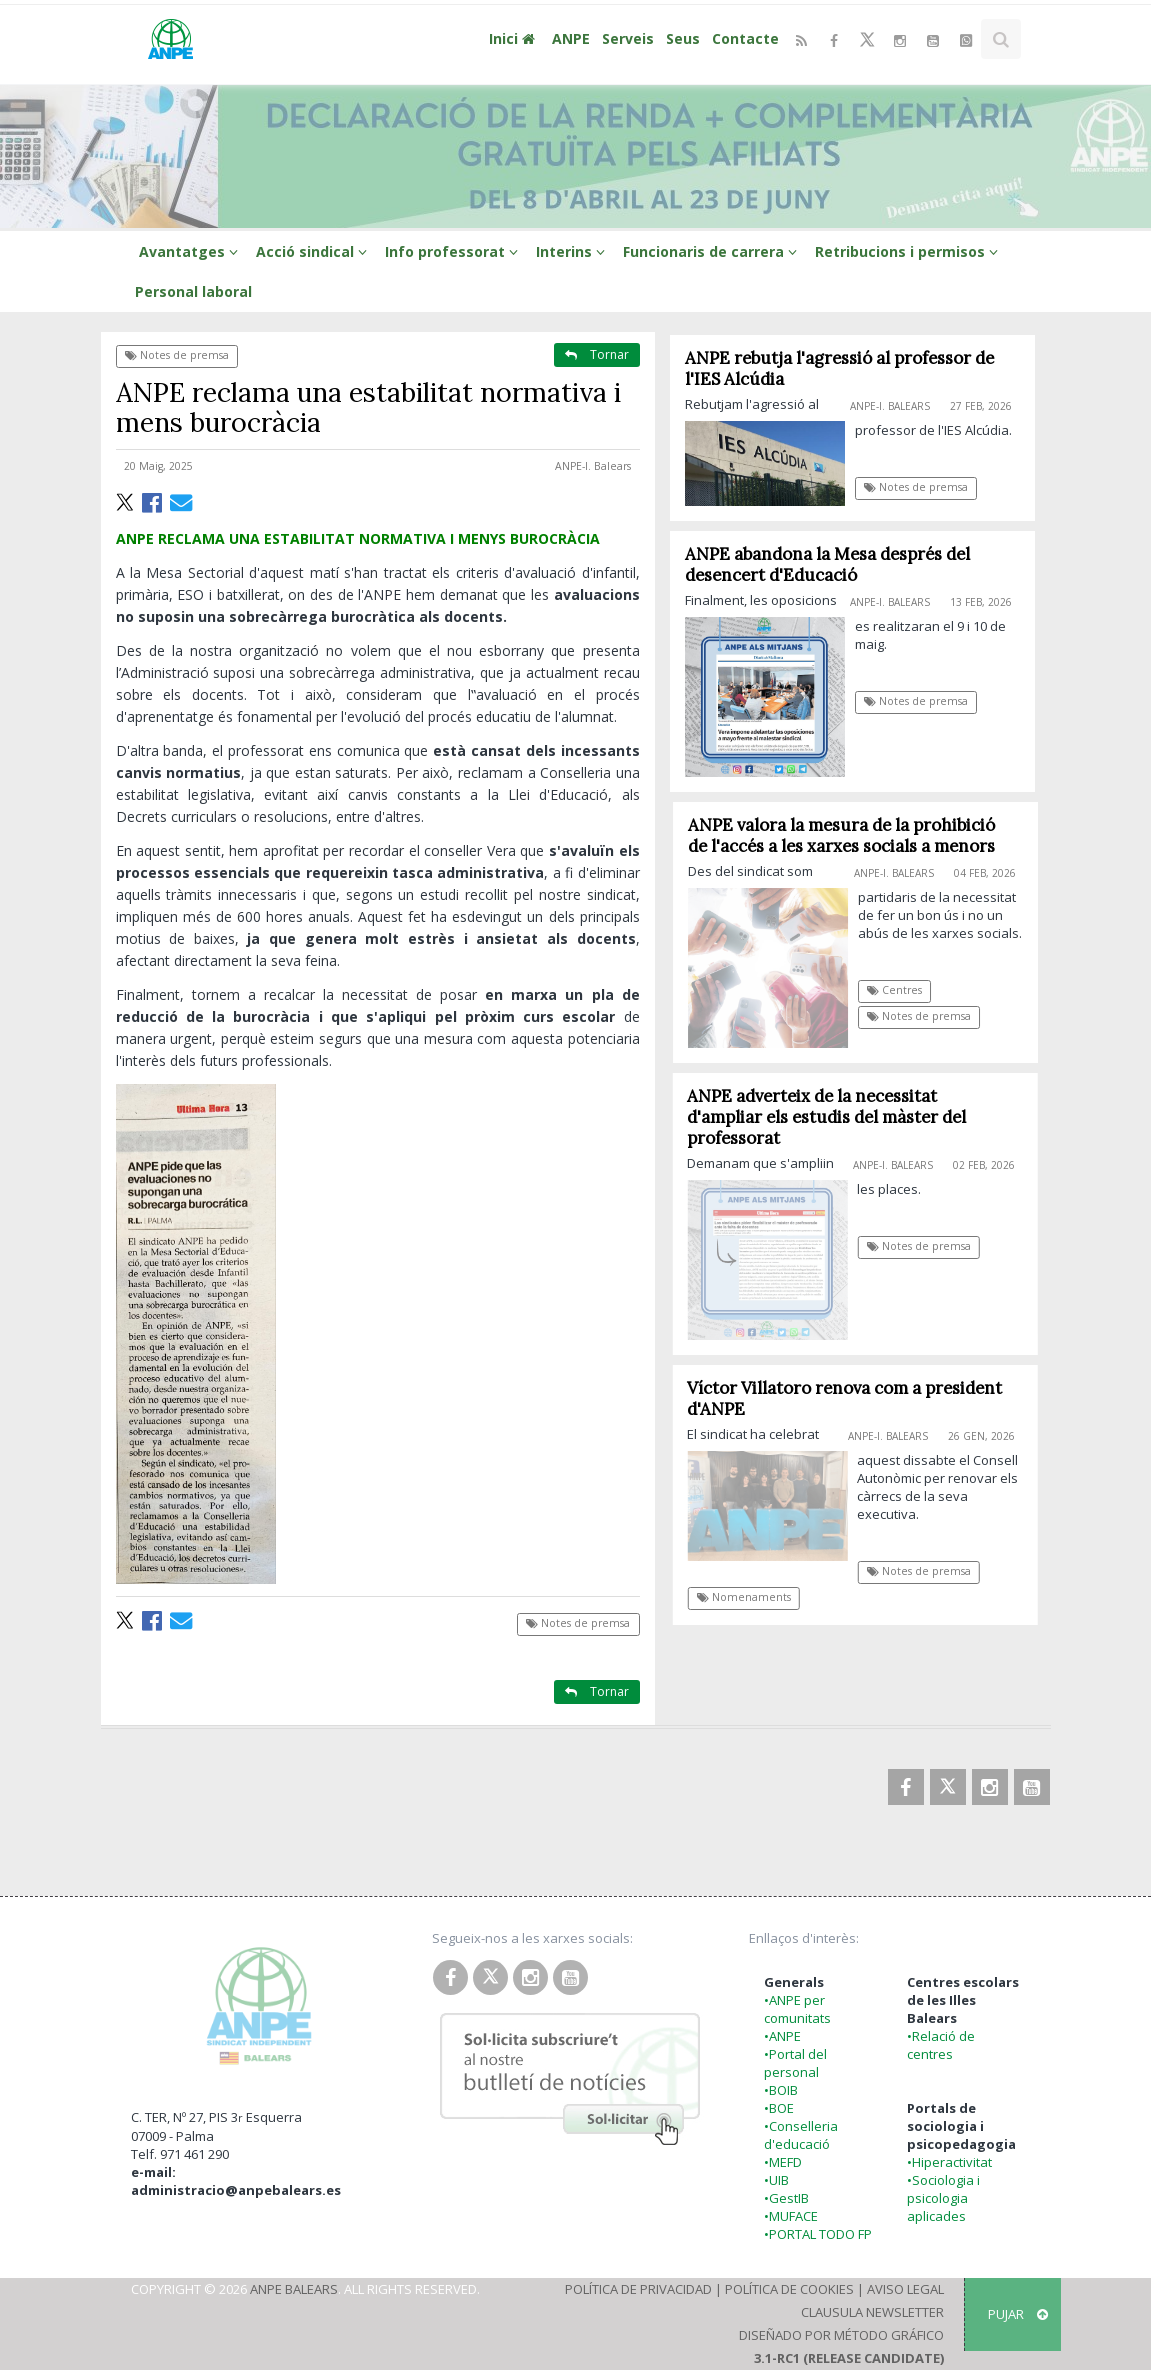 This screenshot has width=1151, height=2370. Describe the element at coordinates (783, 2162) in the screenshot. I see `•MEFD` at that location.